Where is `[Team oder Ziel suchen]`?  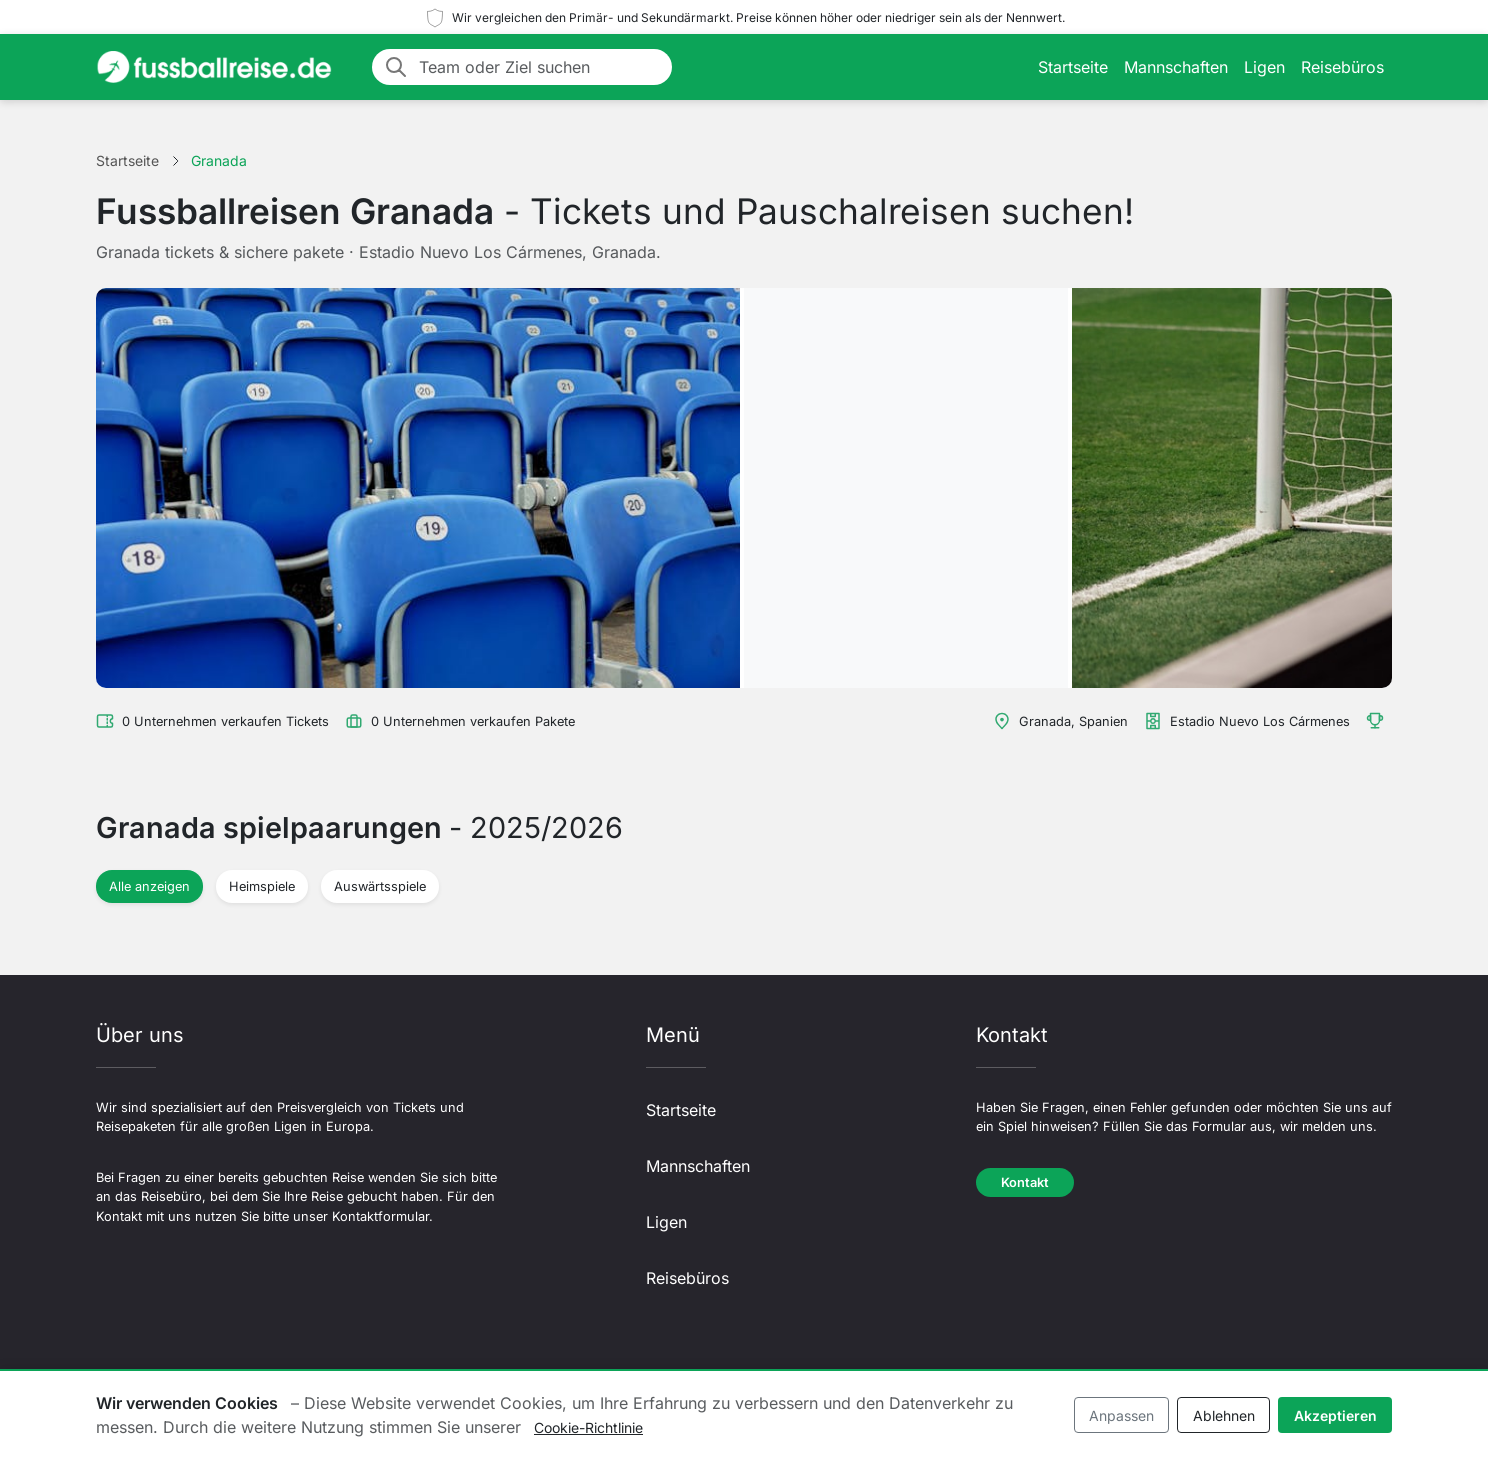
[Team oder Ziel suchen] is located at coordinates (539, 67).